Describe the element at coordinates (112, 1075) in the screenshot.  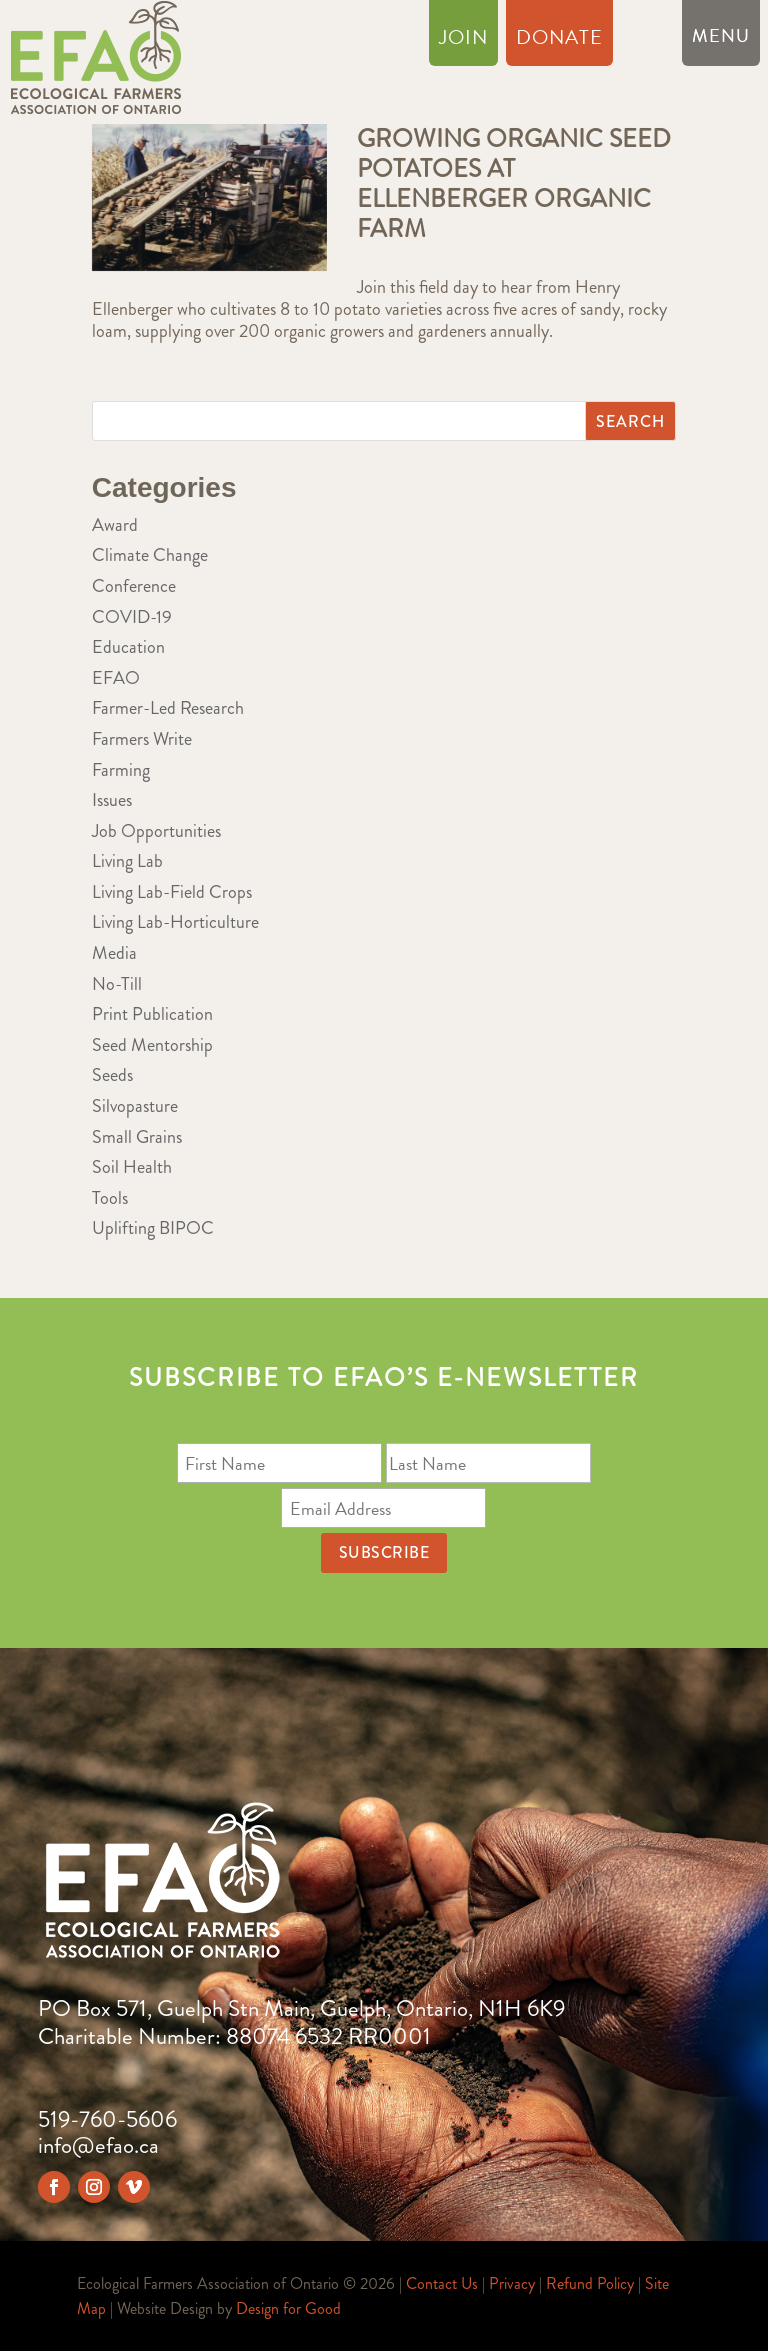
I see `Seeds` at that location.